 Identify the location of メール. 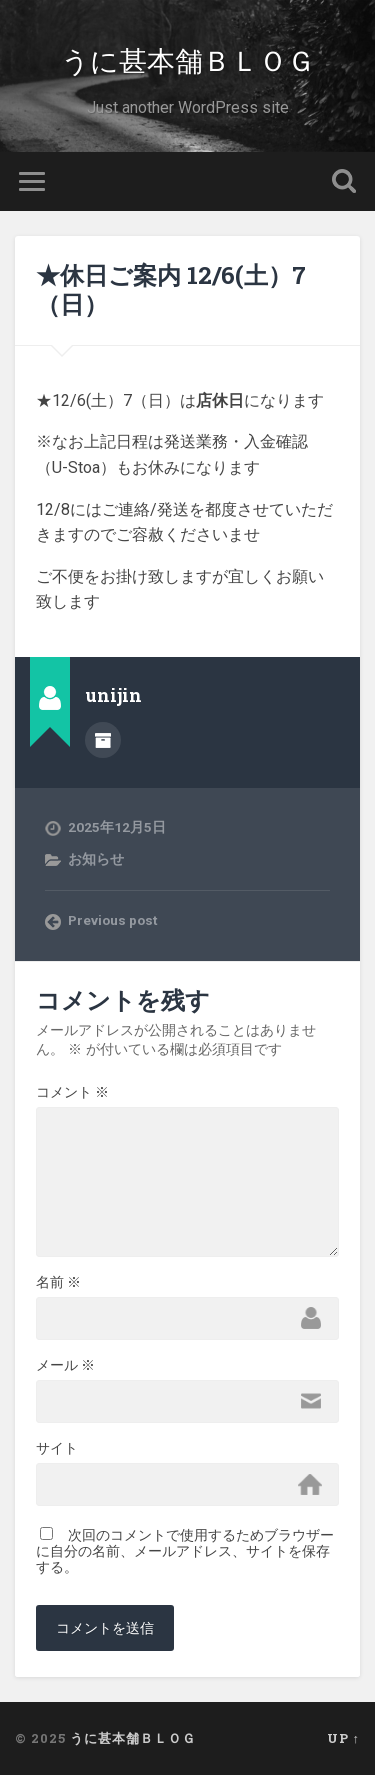
(65, 1365).